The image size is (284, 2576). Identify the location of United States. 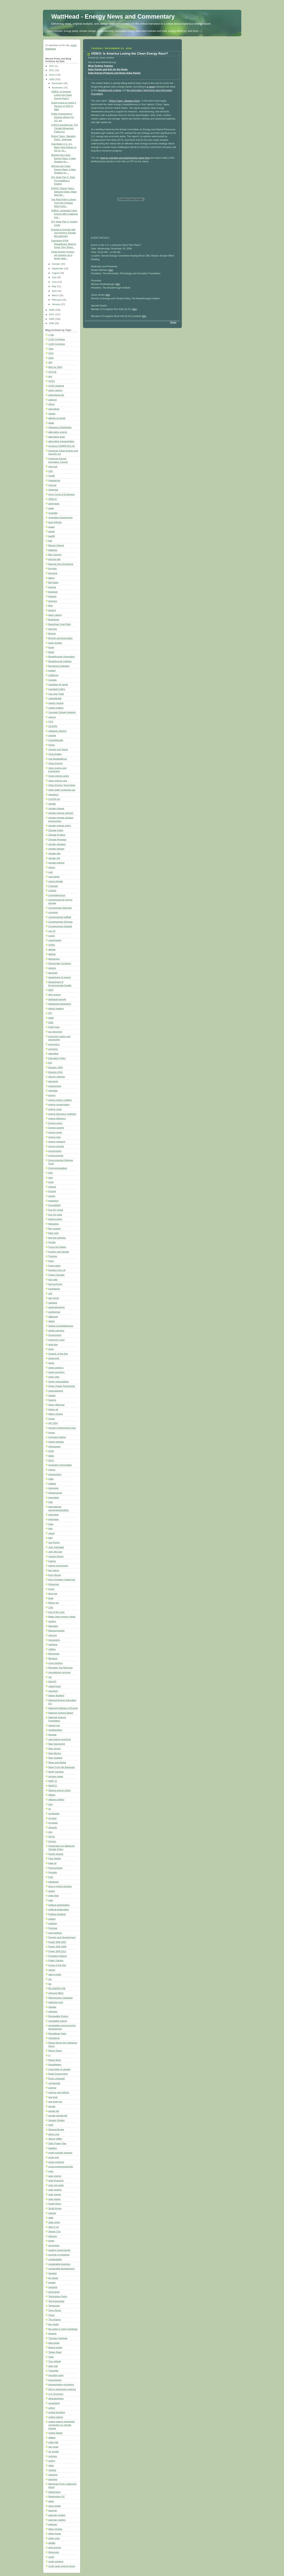
(55, 2433).